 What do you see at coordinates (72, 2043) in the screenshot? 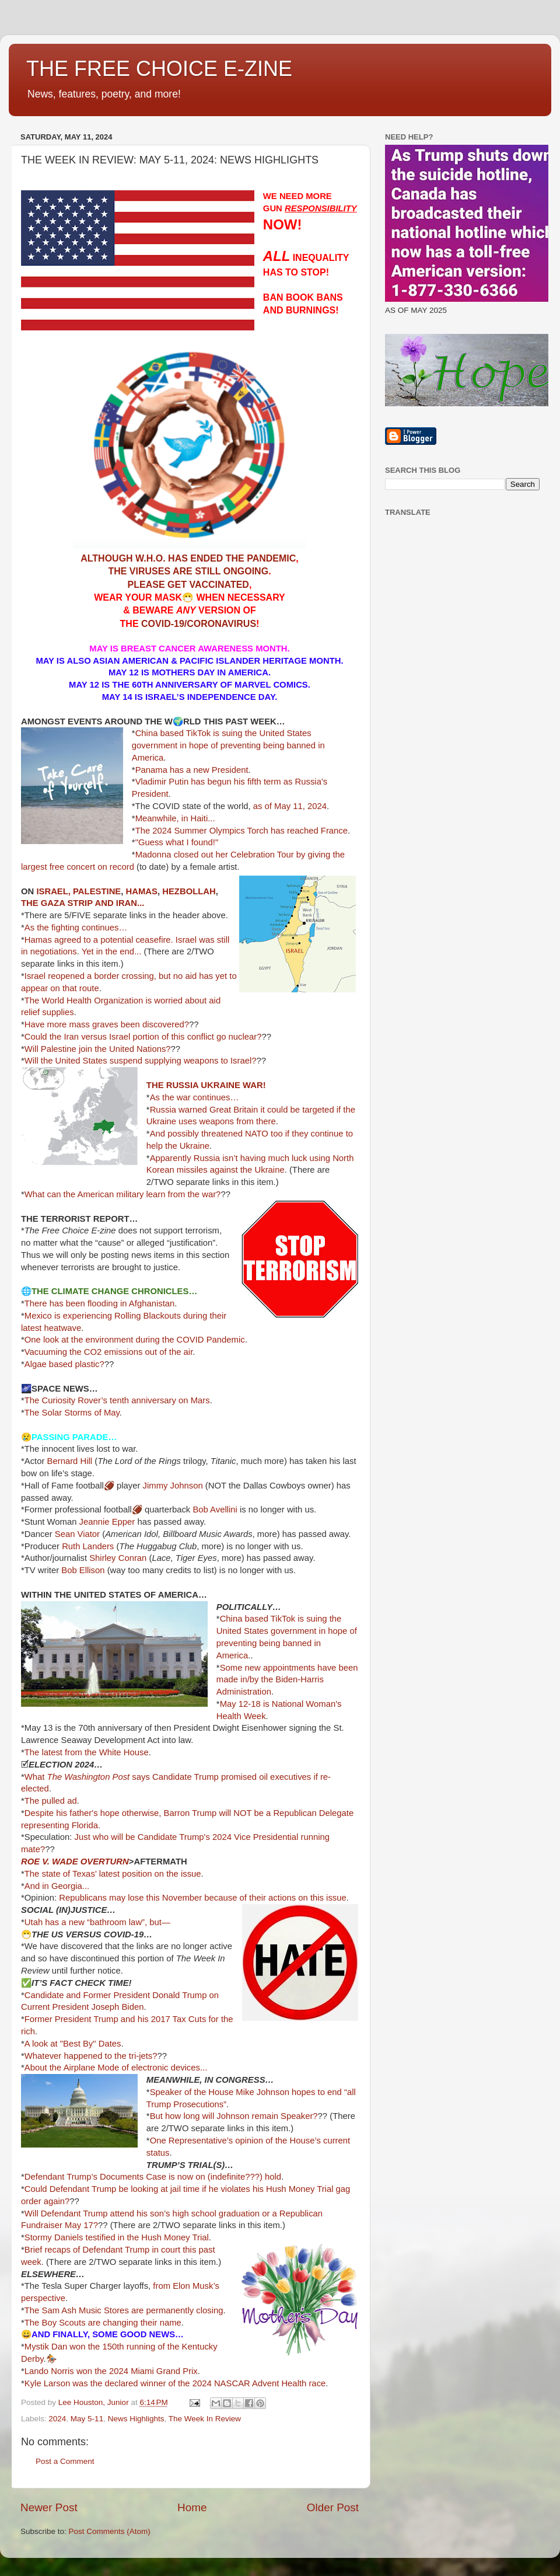
I see `A look at "Best By" Dates` at bounding box center [72, 2043].